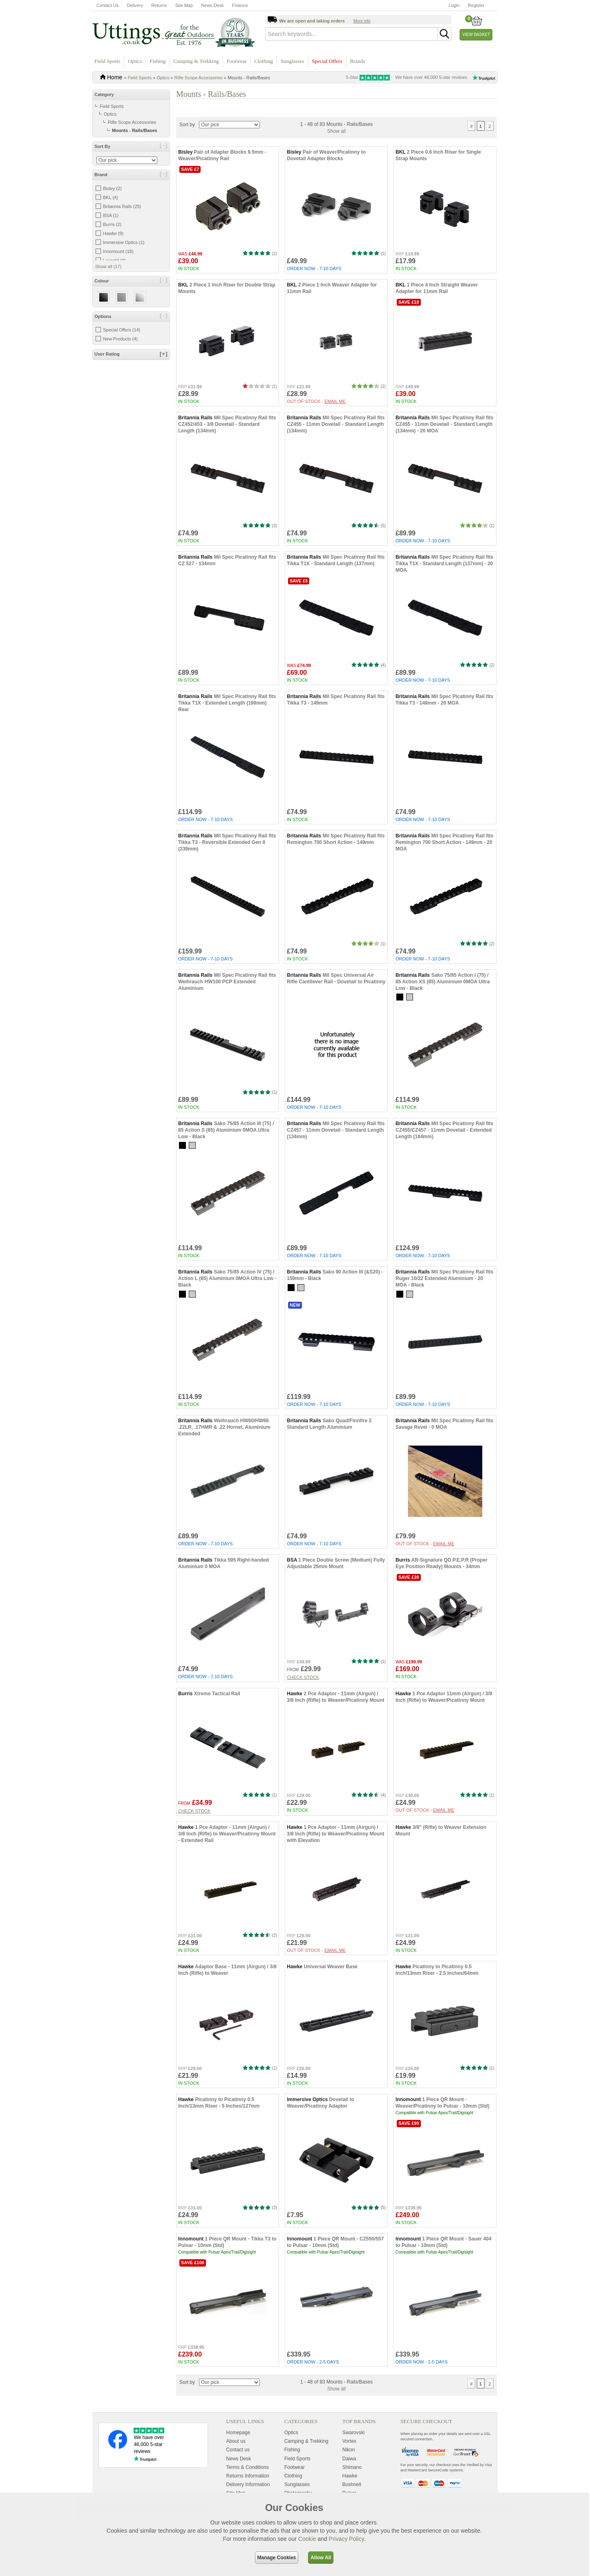  I want to click on Daiwa, so click(349, 2481).